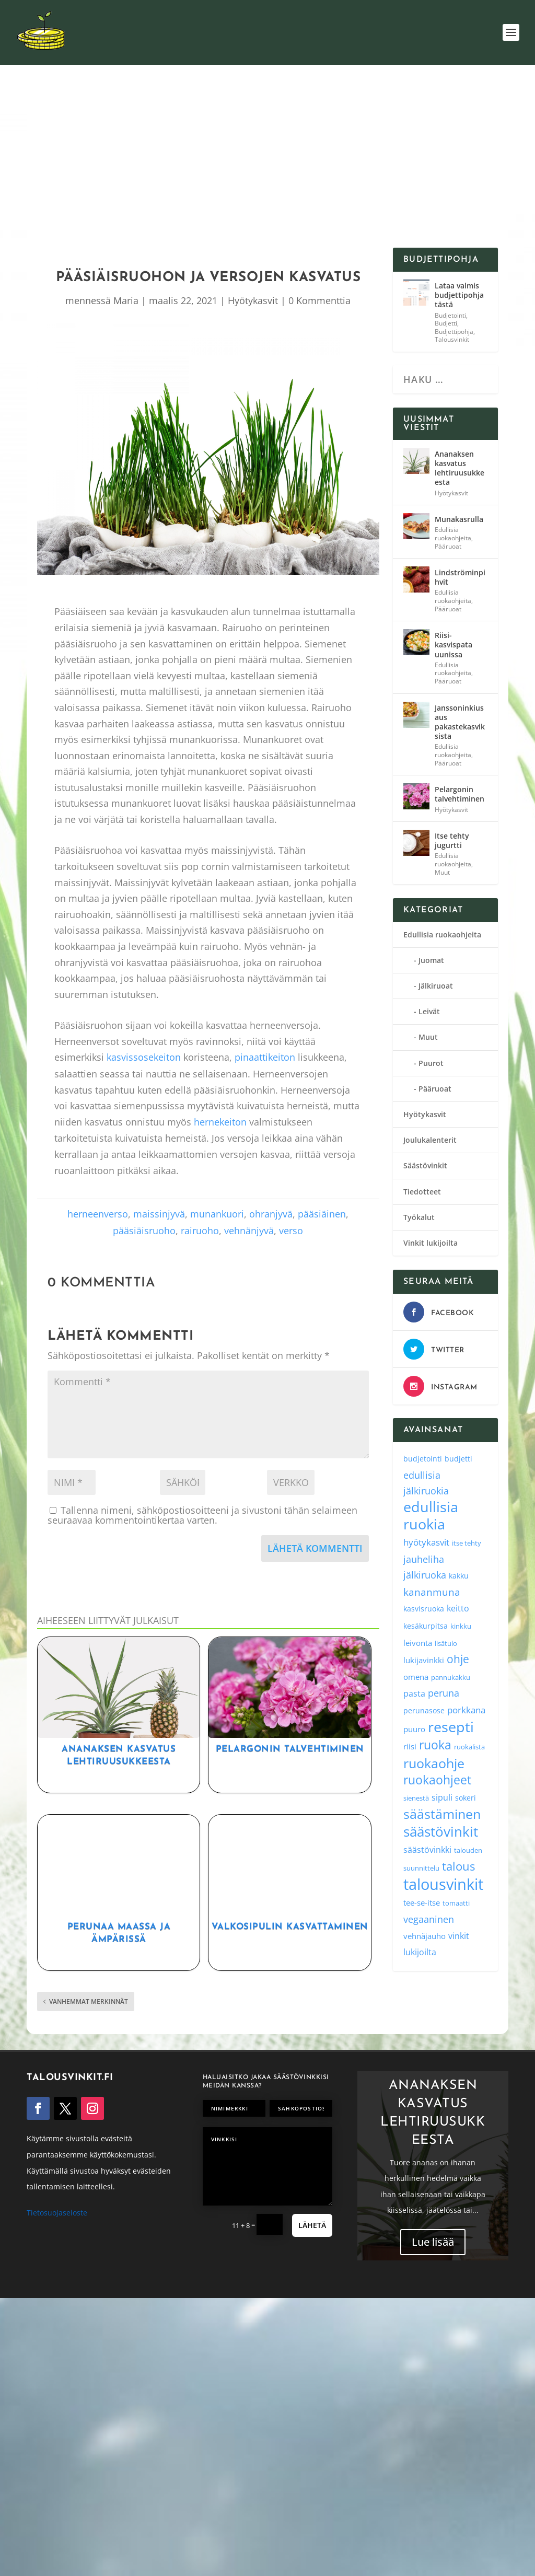 The width and height of the screenshot is (535, 2576). What do you see at coordinates (423, 1609) in the screenshot?
I see `kasvisruoka [kasvisruoka (4 kohdetta)]` at bounding box center [423, 1609].